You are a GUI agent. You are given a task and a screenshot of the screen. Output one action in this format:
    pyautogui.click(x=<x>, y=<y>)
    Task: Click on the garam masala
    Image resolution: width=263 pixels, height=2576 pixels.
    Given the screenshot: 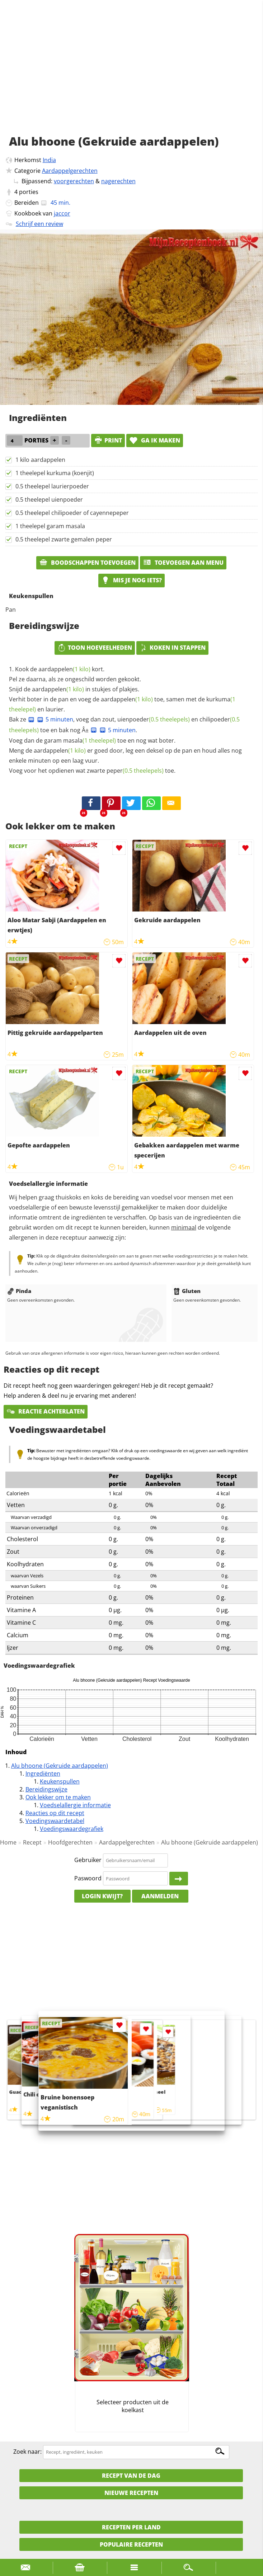 What is the action you would take?
    pyautogui.click(x=80, y=740)
    